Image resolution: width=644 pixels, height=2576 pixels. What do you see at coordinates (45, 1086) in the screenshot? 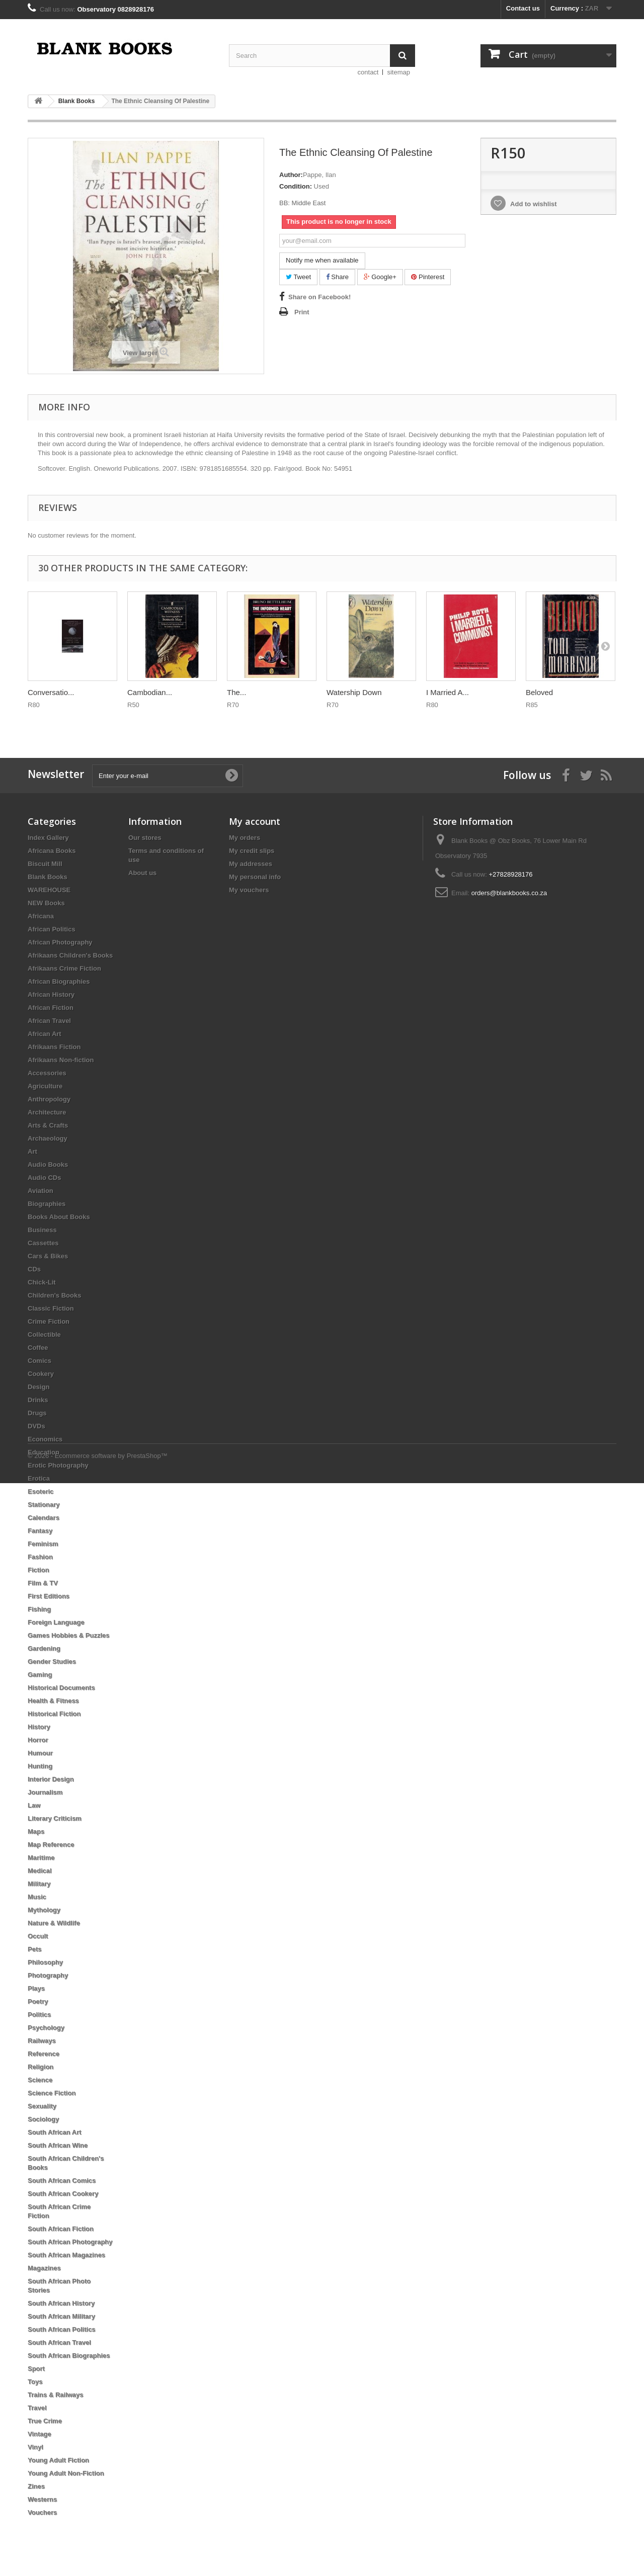
I see `Agriculture` at bounding box center [45, 1086].